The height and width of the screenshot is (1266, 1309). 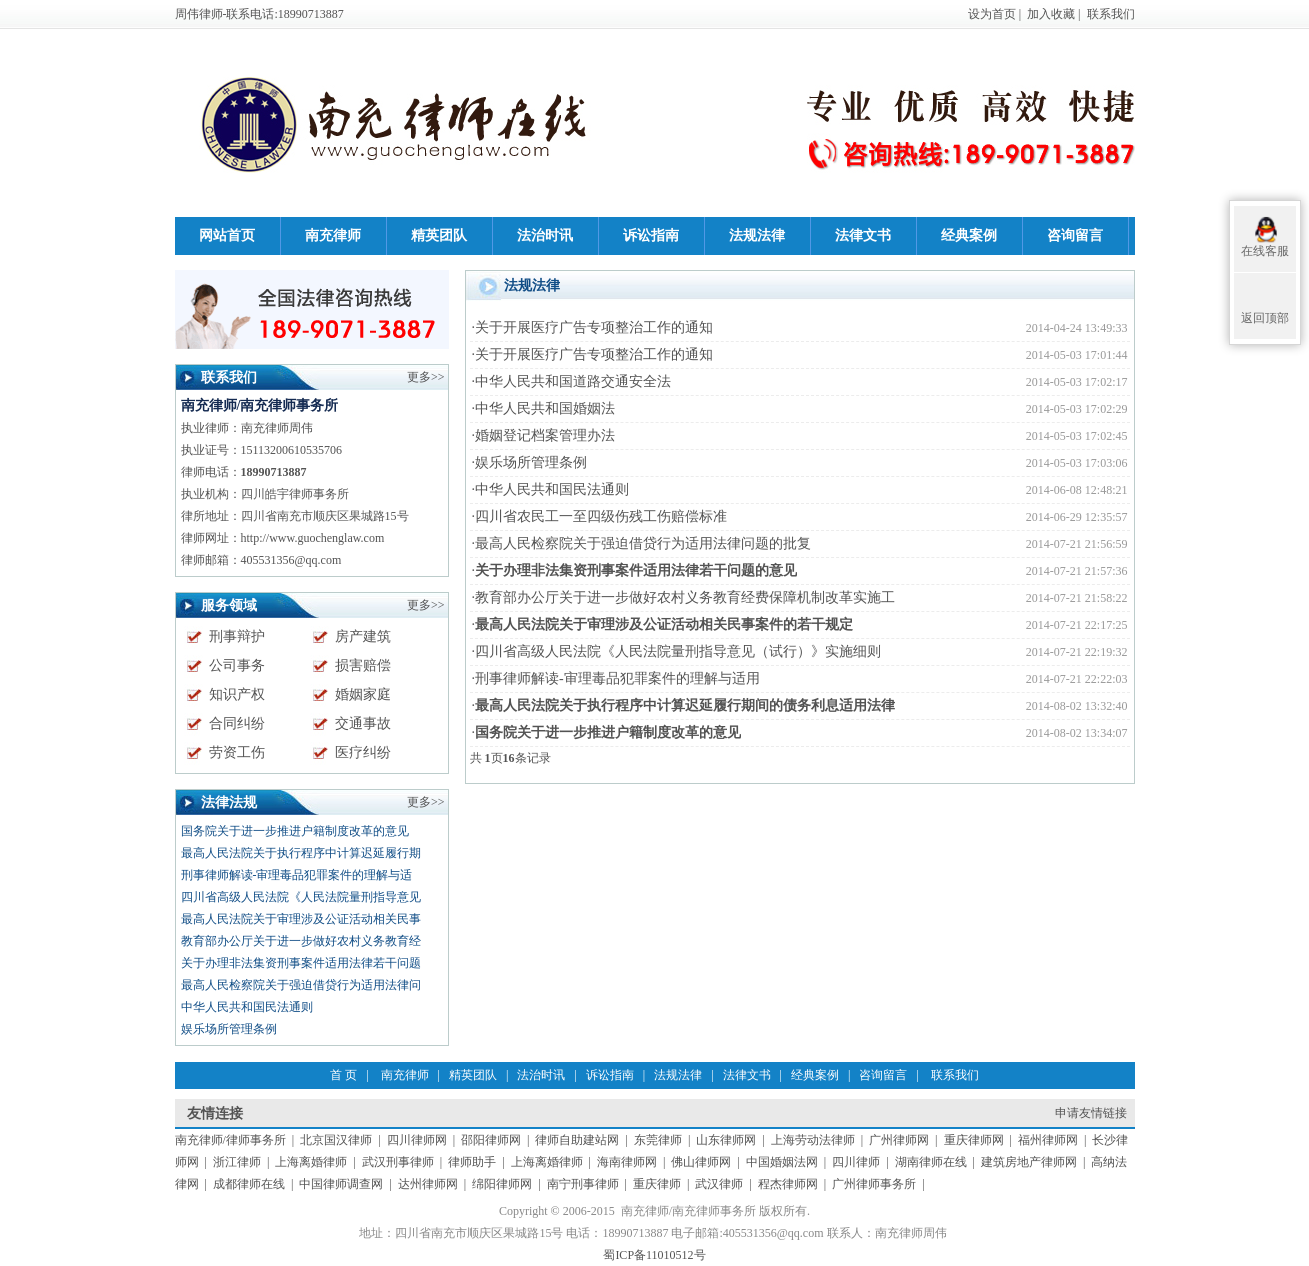 What do you see at coordinates (931, 1162) in the screenshot?
I see `湖南律师在线` at bounding box center [931, 1162].